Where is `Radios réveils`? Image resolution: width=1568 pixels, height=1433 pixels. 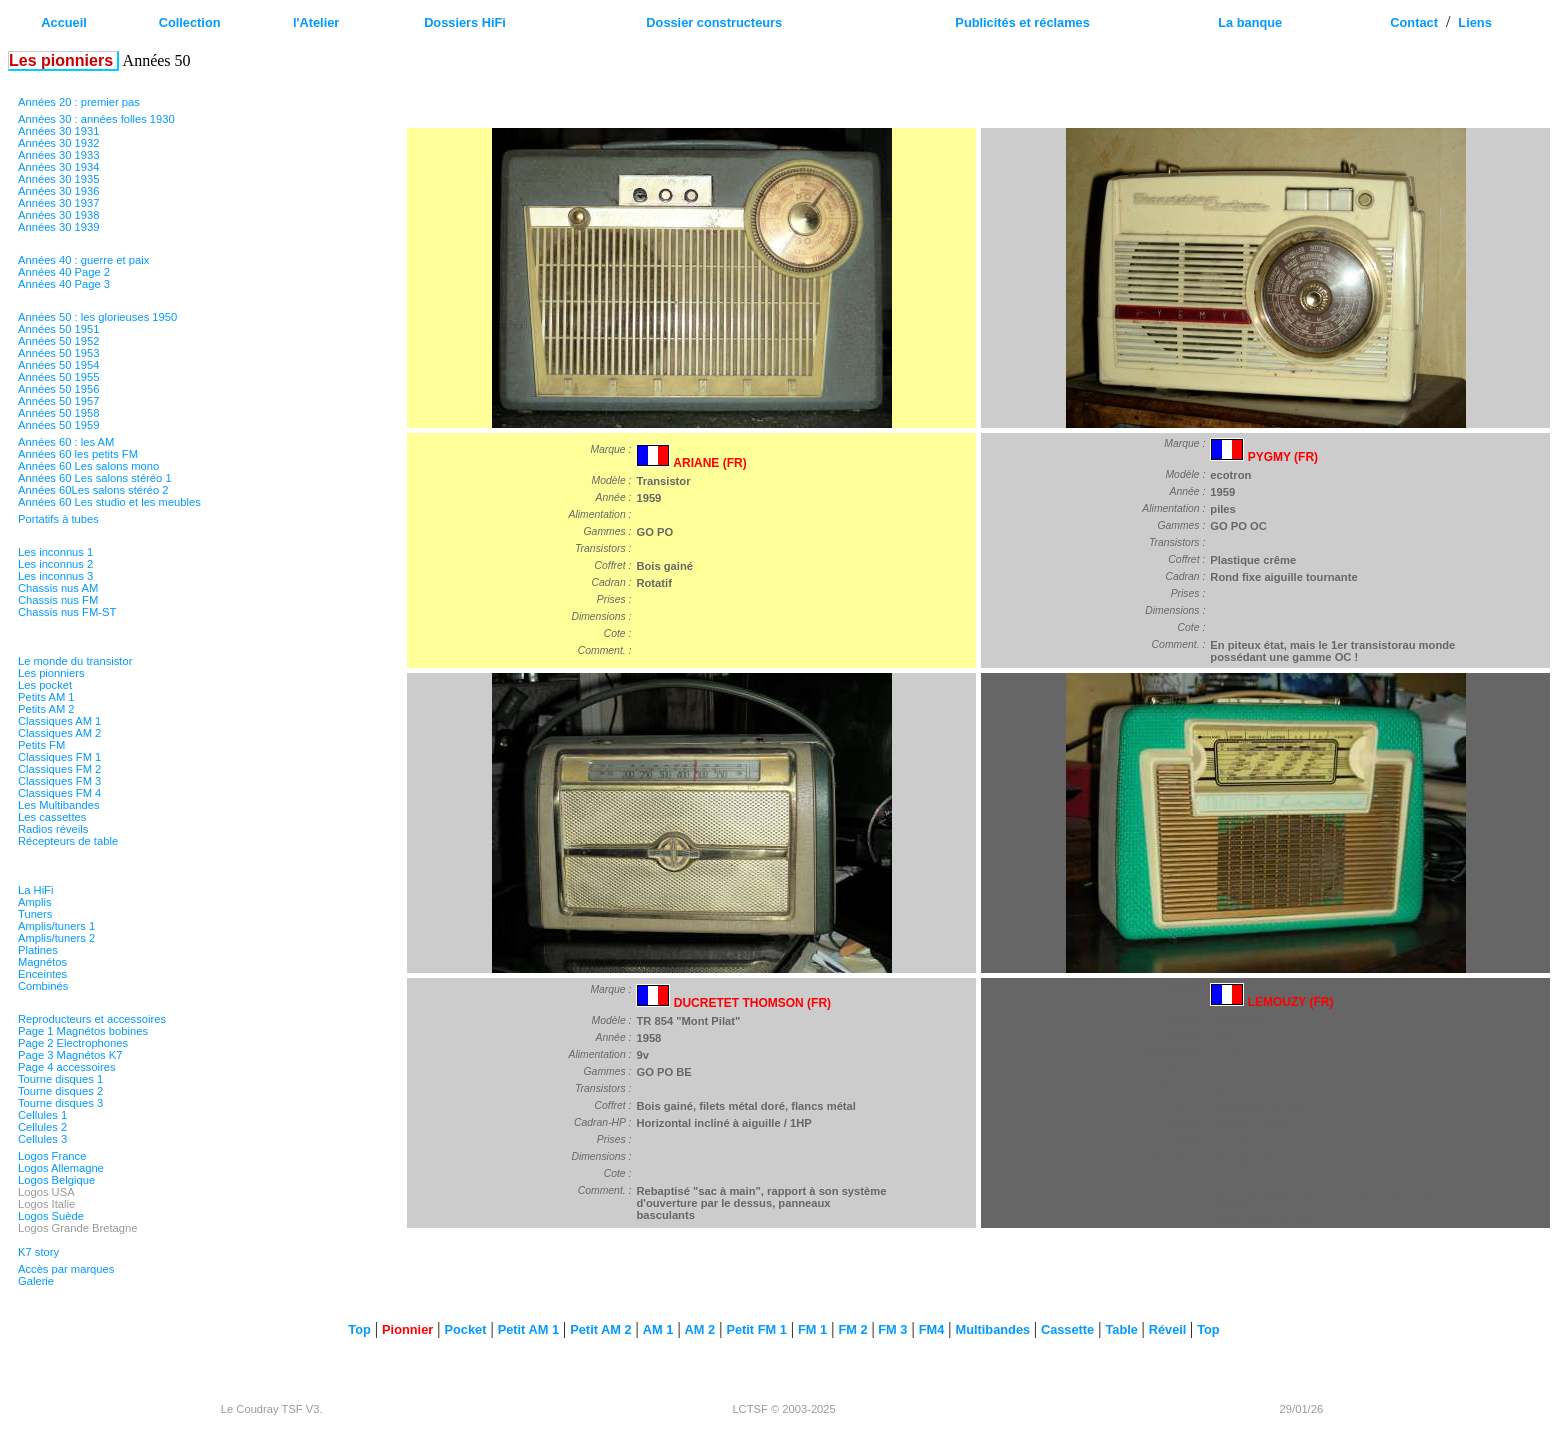 Radios réveils is located at coordinates (53, 829).